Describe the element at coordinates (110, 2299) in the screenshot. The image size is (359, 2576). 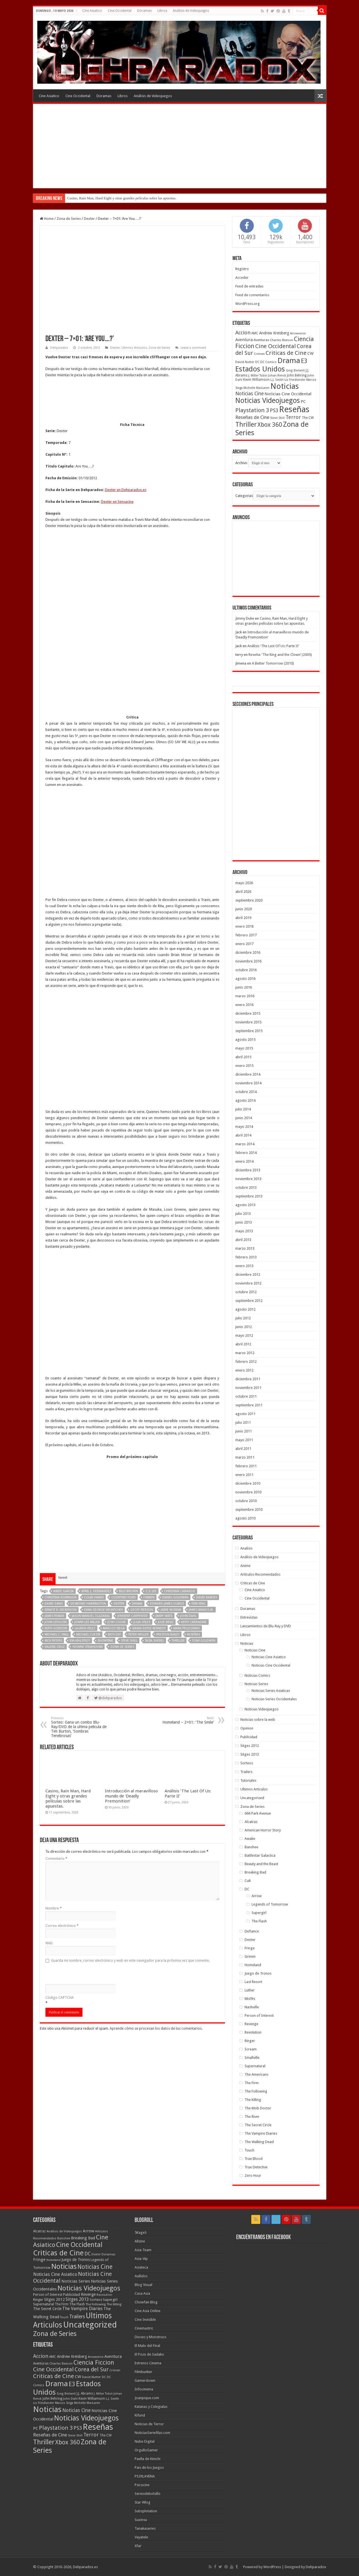
I see `Supergirl [Supergirl (10 elementos)]` at that location.